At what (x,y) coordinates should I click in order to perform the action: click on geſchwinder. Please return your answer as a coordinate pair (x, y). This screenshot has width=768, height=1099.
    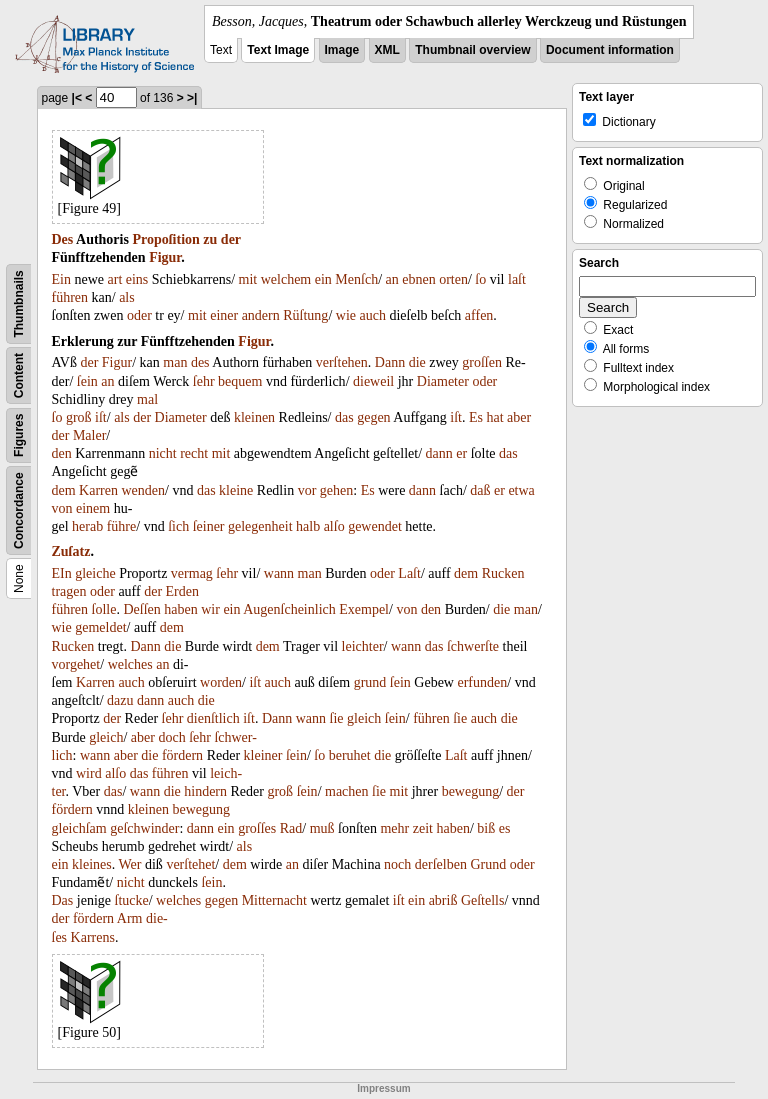
    Looking at the image, I should click on (144, 828).